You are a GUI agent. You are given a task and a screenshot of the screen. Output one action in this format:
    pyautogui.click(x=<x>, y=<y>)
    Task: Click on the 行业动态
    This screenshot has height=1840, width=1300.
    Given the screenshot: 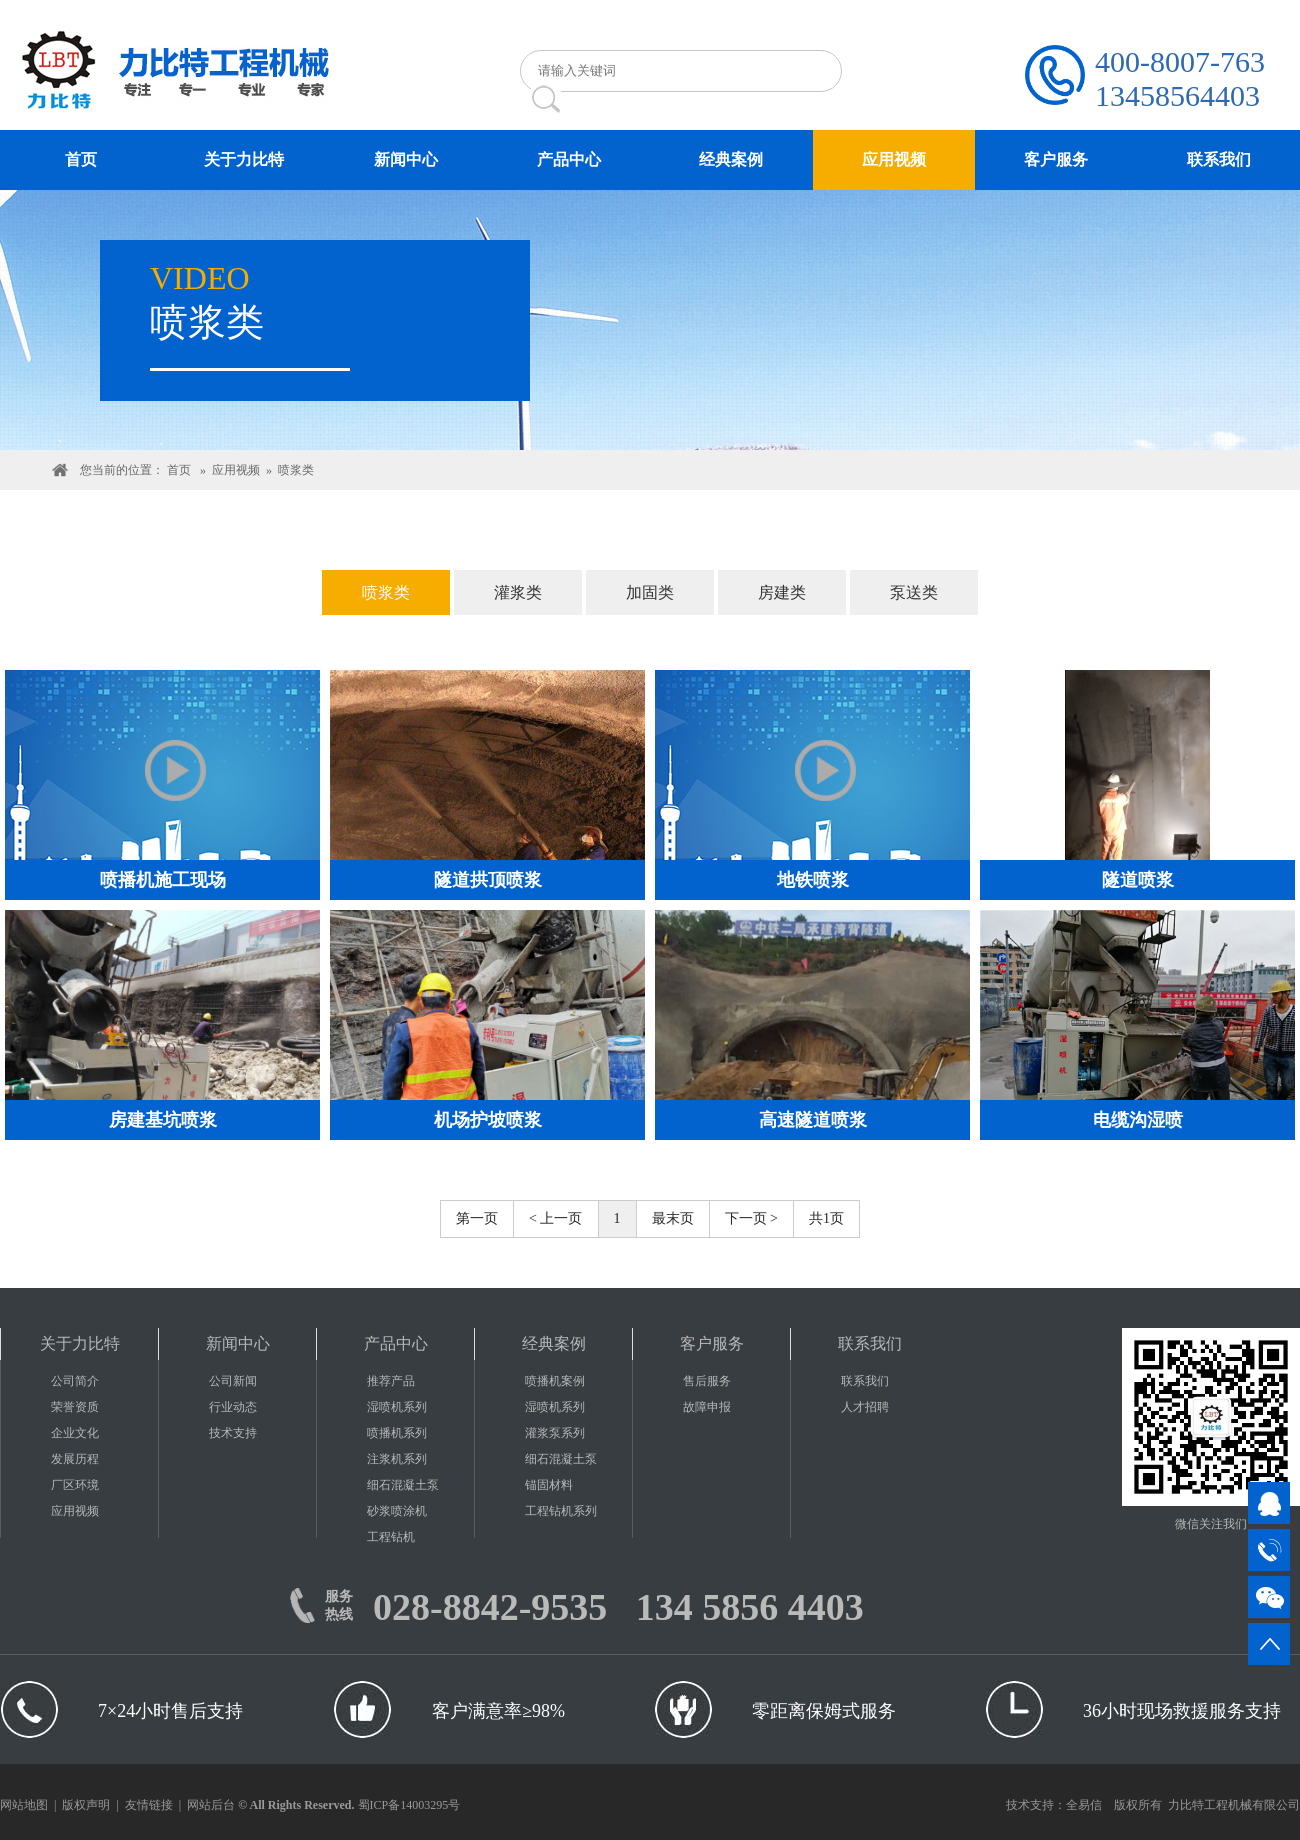 What is the action you would take?
    pyautogui.click(x=233, y=1407)
    